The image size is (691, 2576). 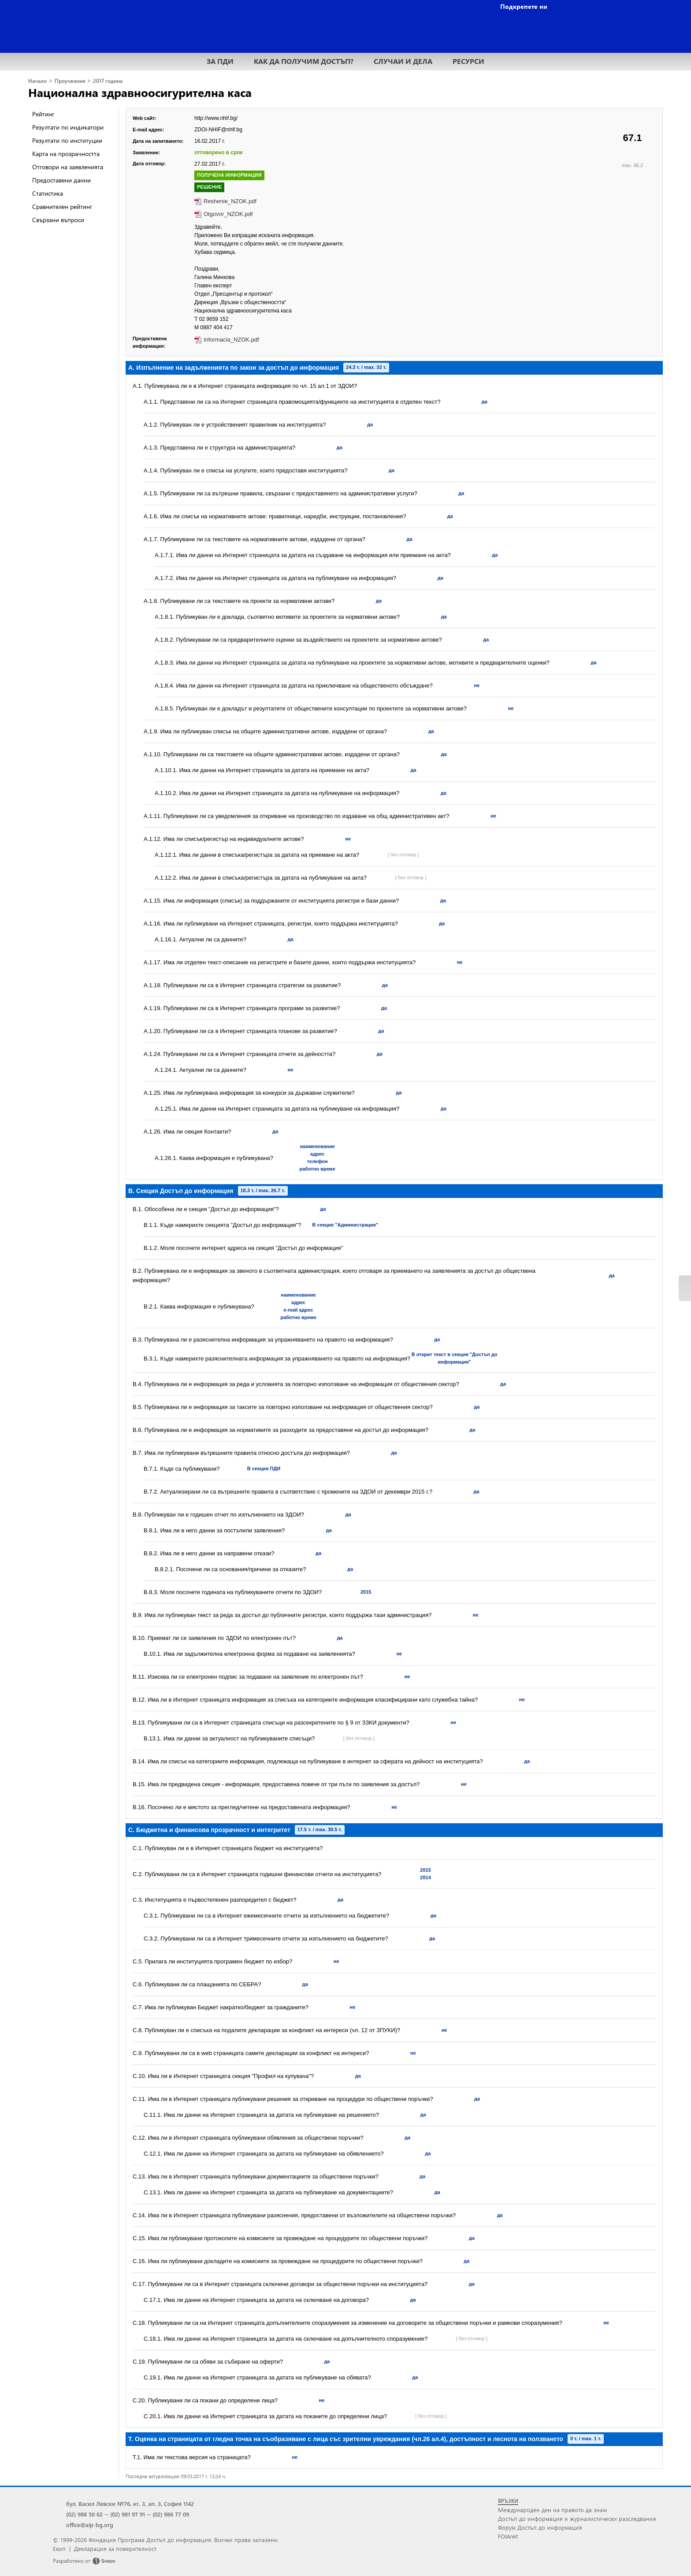 I want to click on Рейтинг, so click(x=43, y=114).